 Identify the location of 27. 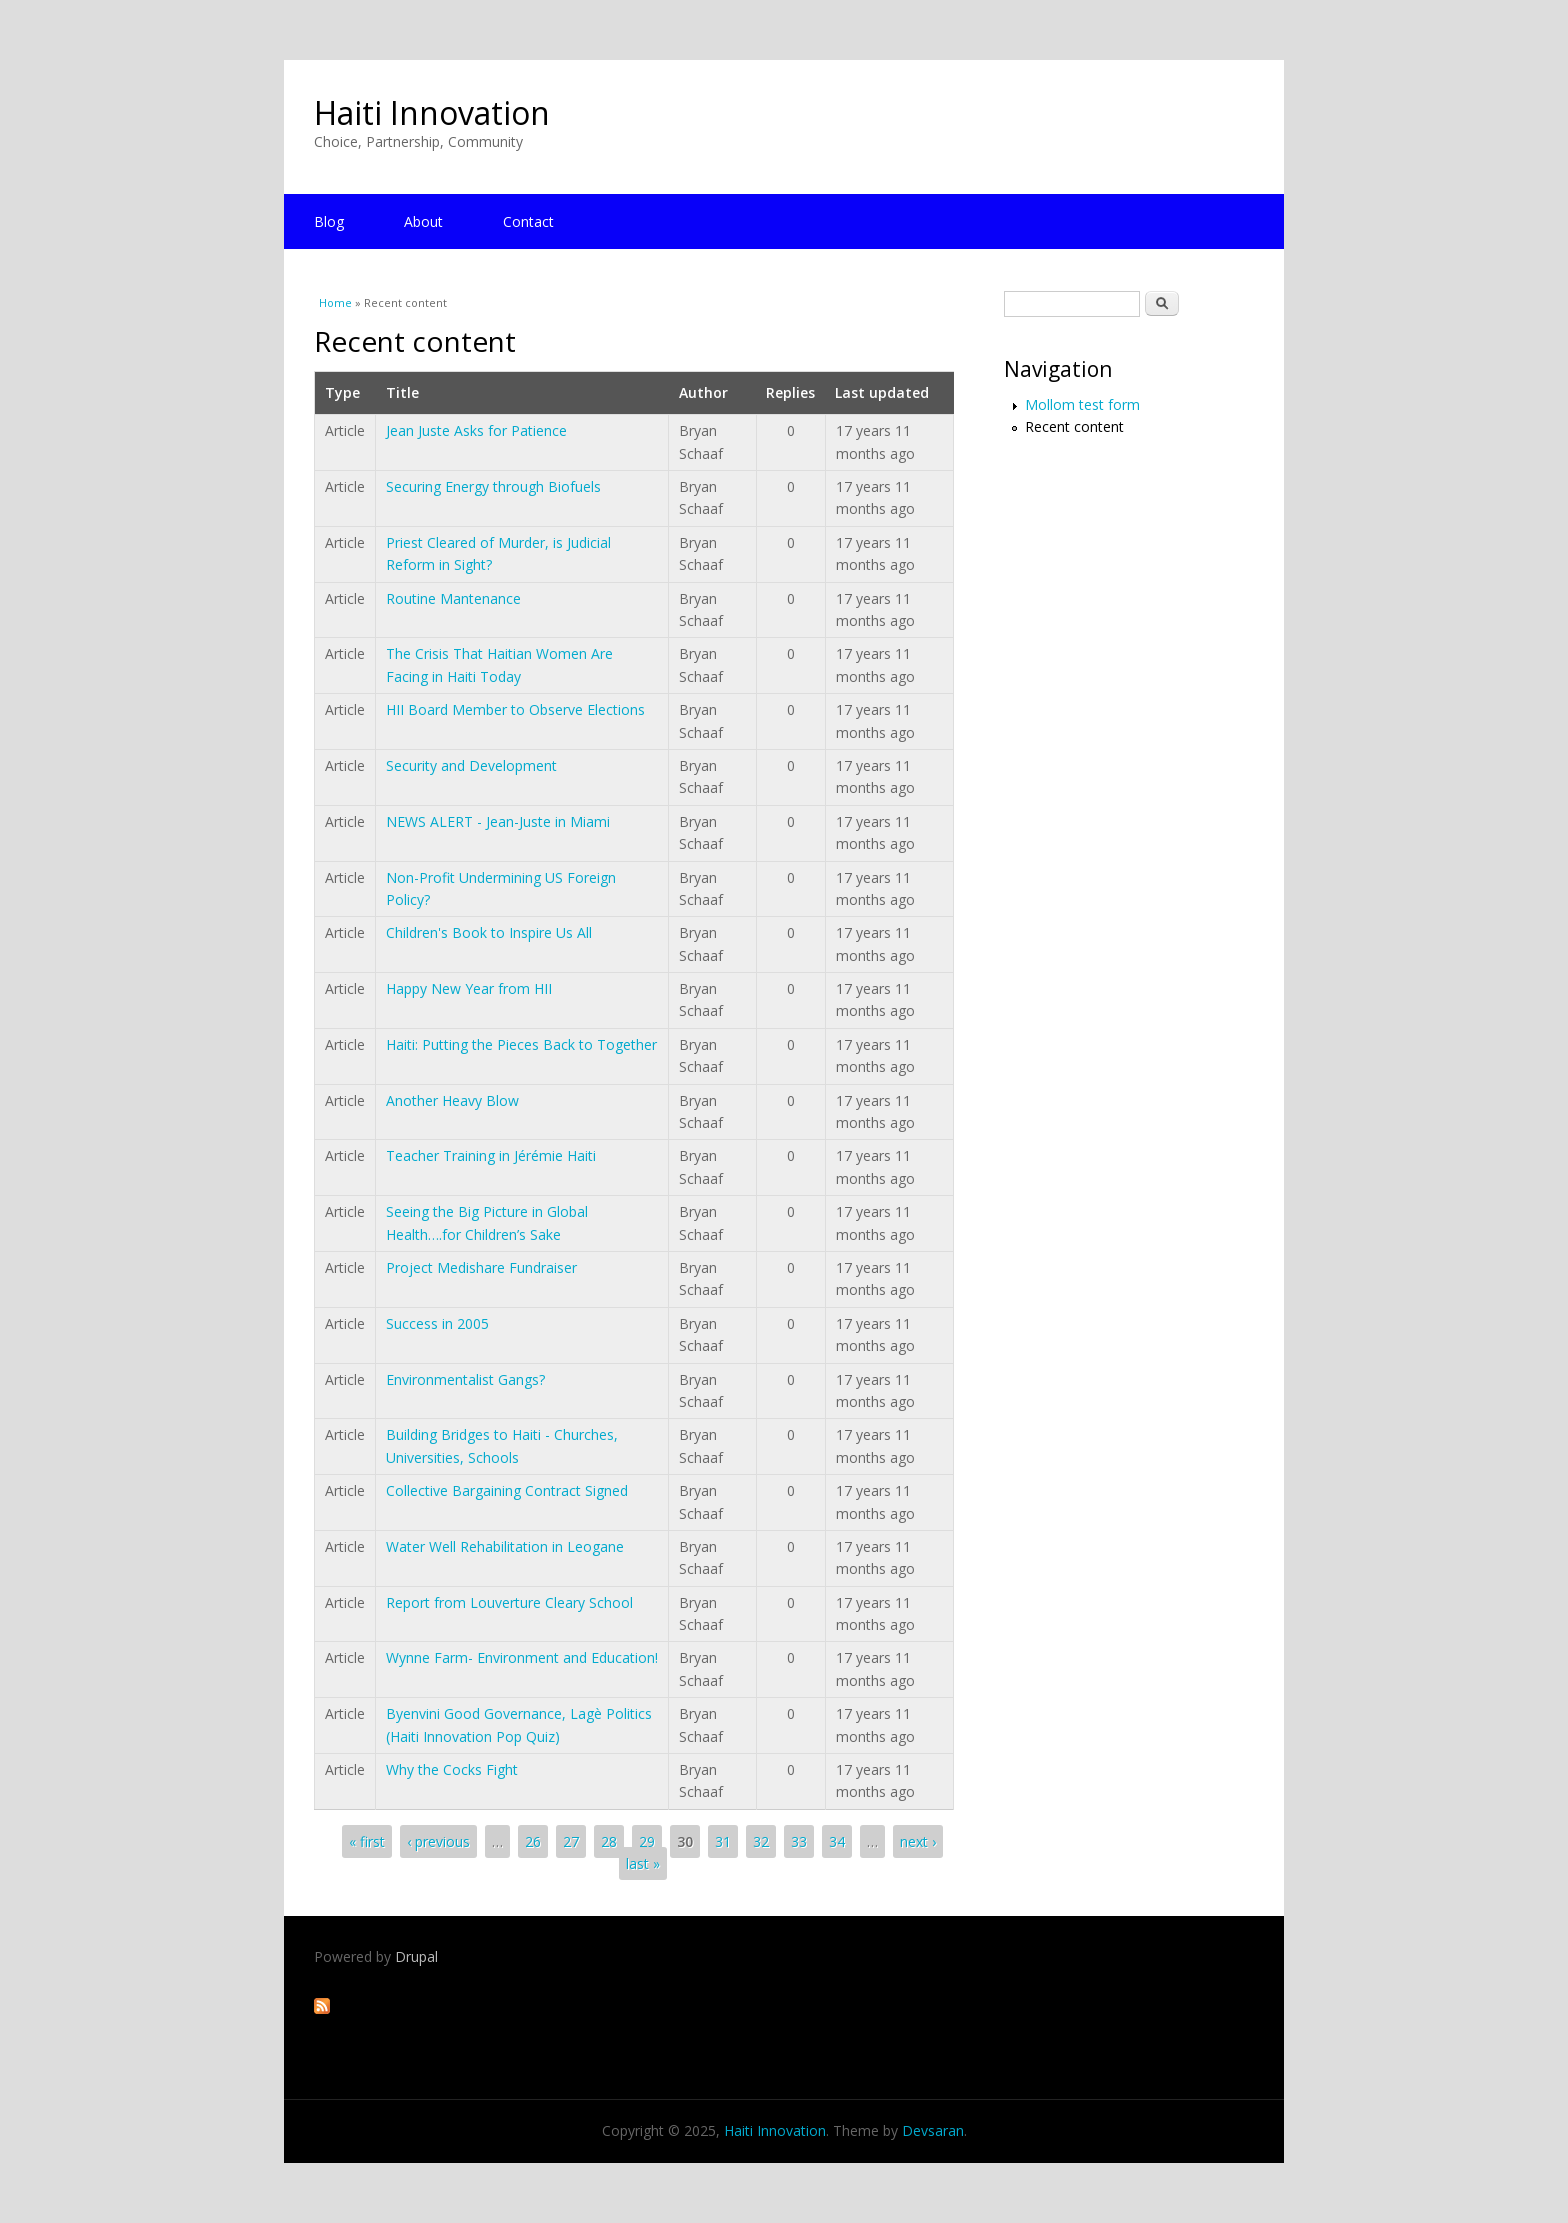
(571, 1841).